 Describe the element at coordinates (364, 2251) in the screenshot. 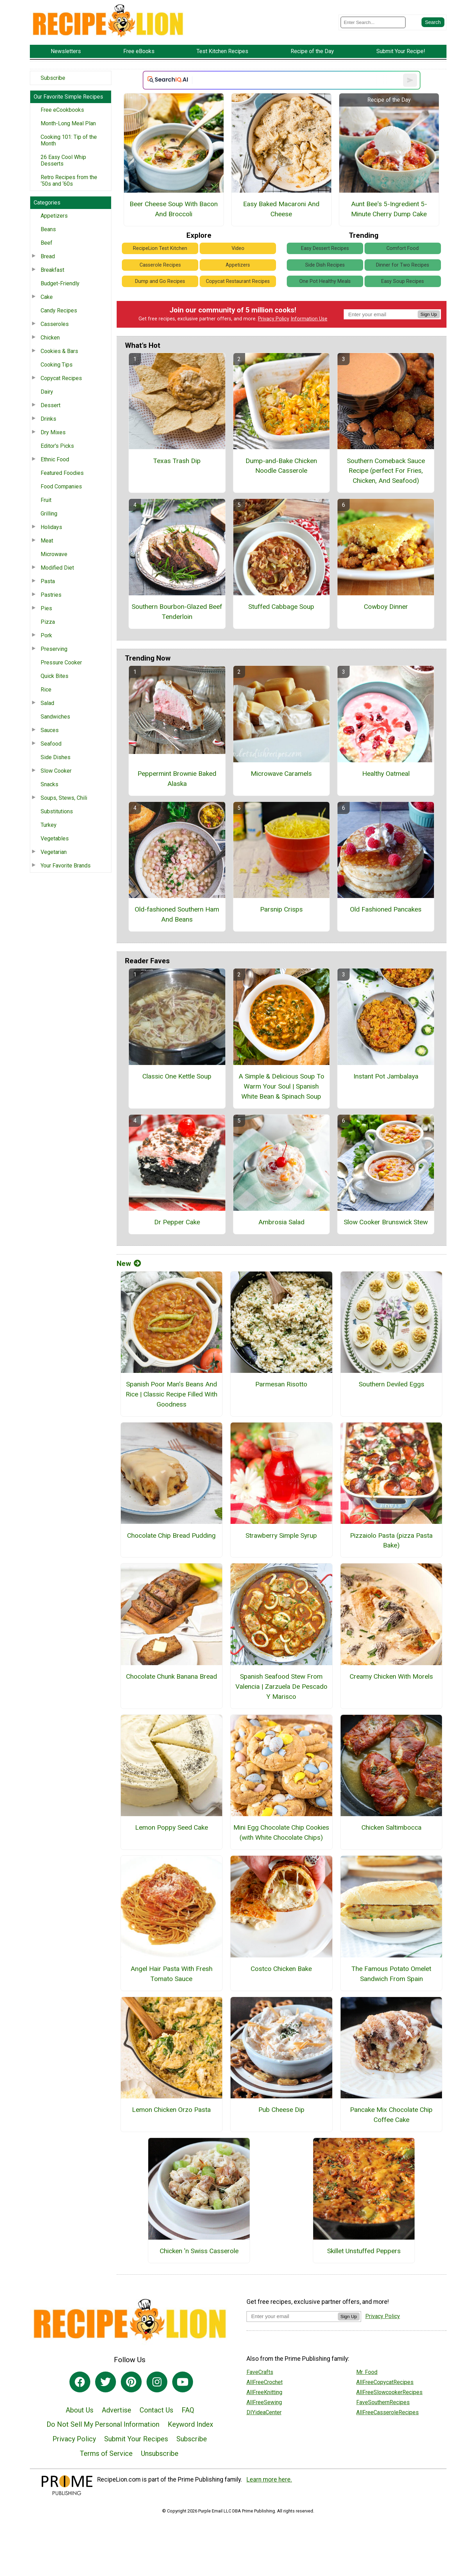

I see `Skillet Unstuffed Peppers` at that location.